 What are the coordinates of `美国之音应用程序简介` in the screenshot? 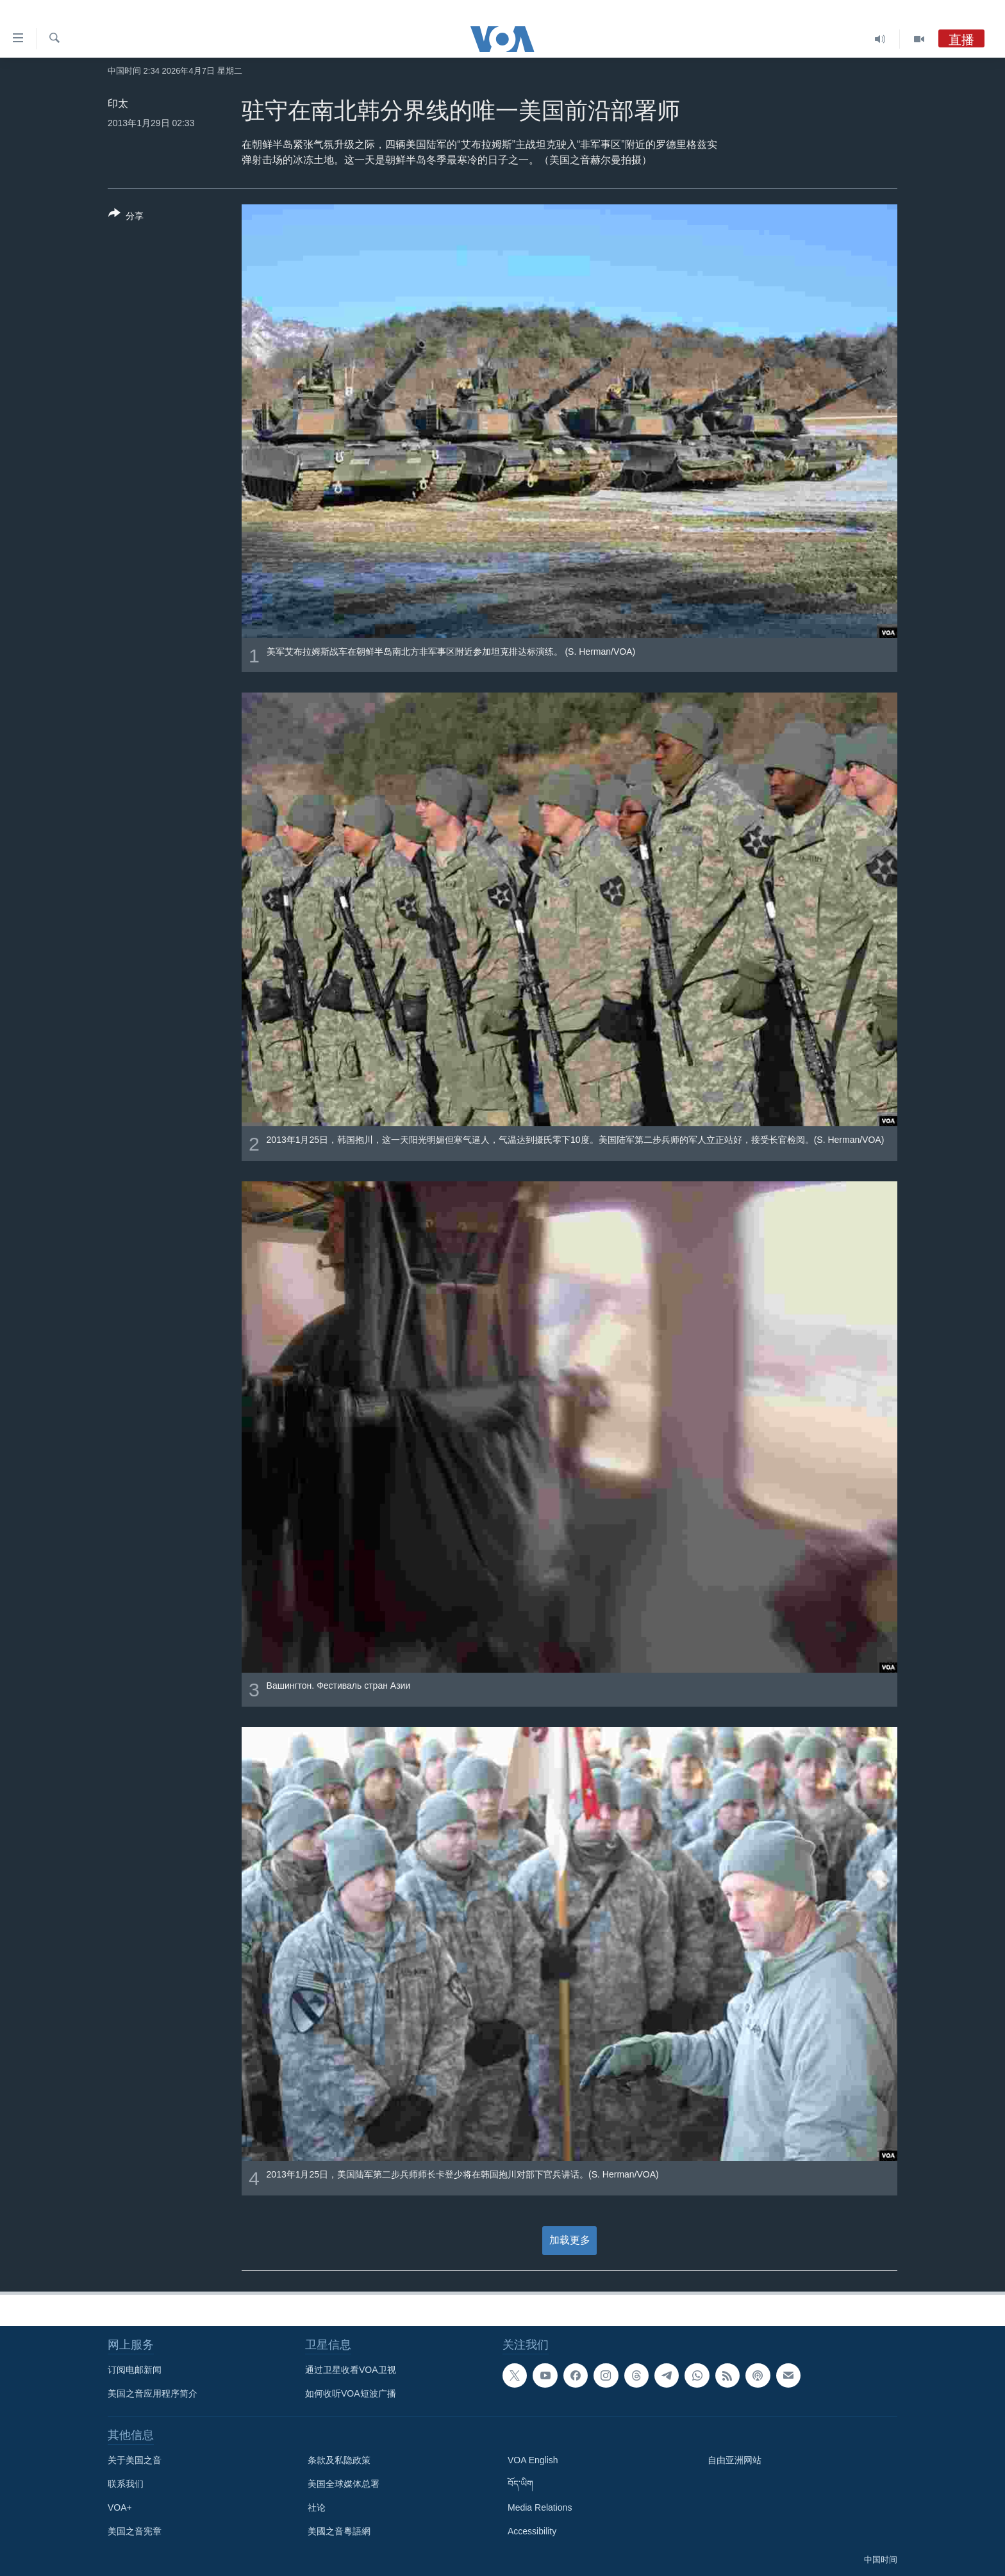 It's located at (152, 2393).